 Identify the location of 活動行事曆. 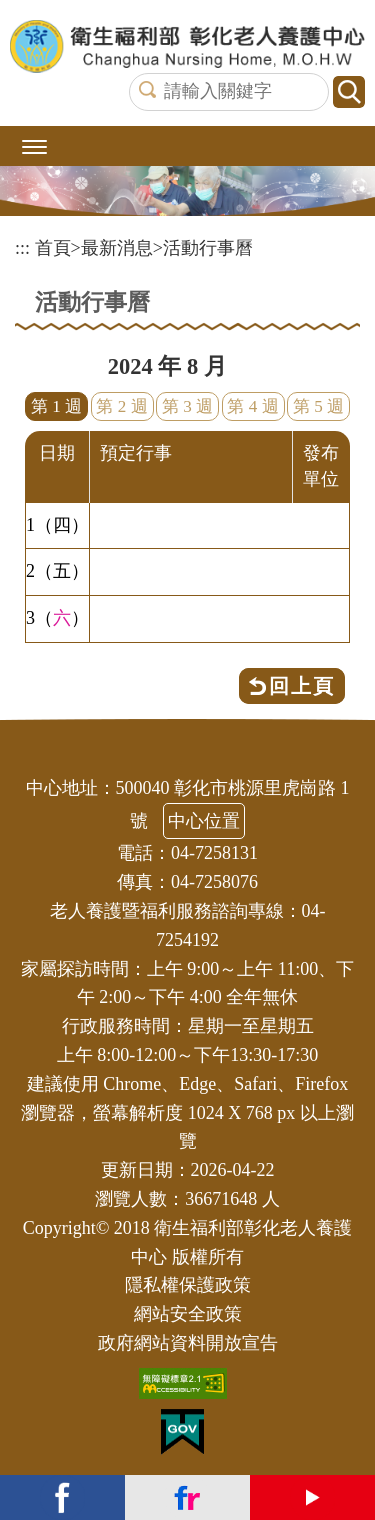
(208, 248).